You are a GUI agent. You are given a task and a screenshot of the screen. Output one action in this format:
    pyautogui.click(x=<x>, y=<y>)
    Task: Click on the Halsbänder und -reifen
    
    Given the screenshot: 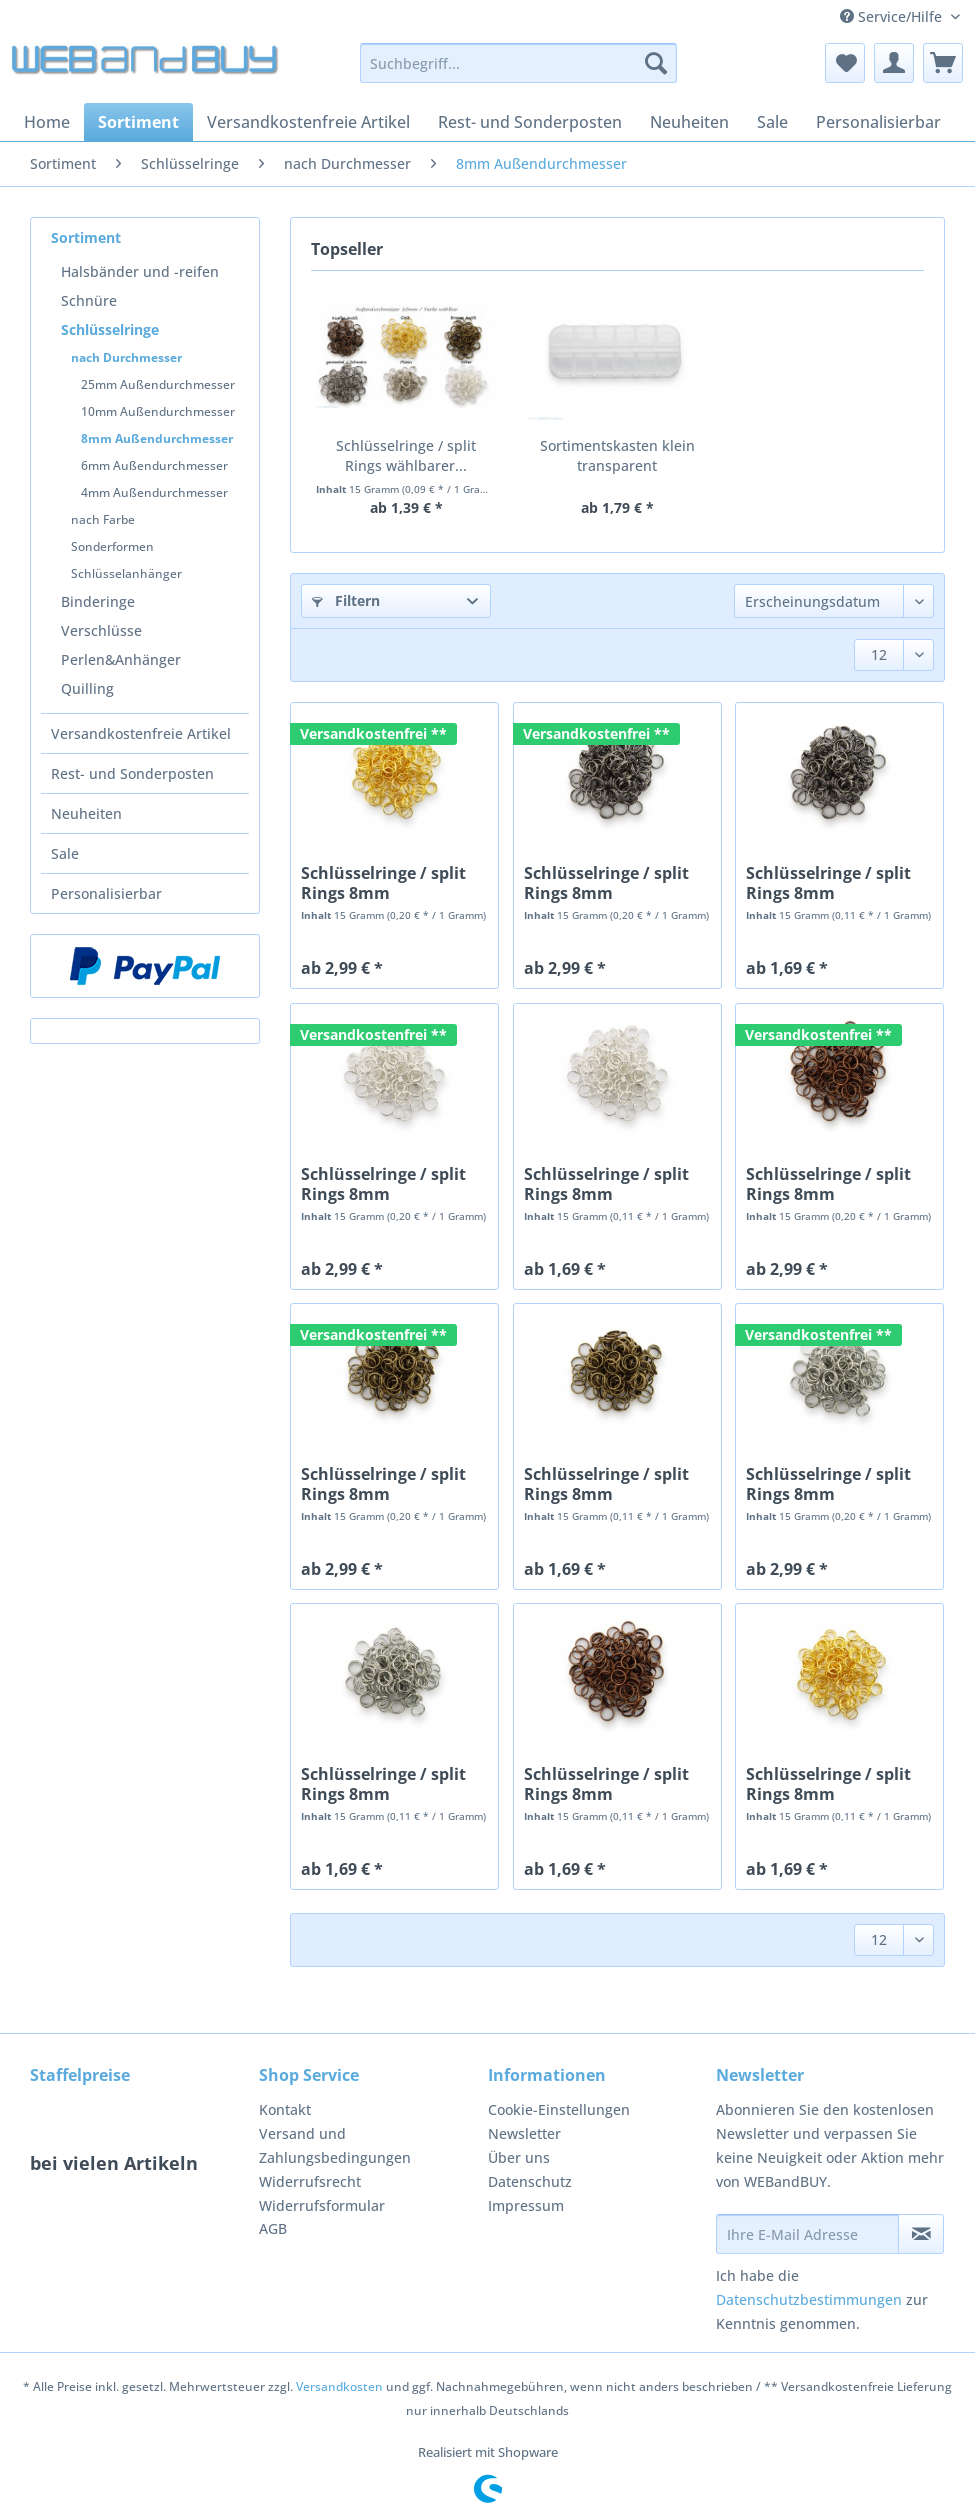 What is the action you would take?
    pyautogui.click(x=140, y=271)
    